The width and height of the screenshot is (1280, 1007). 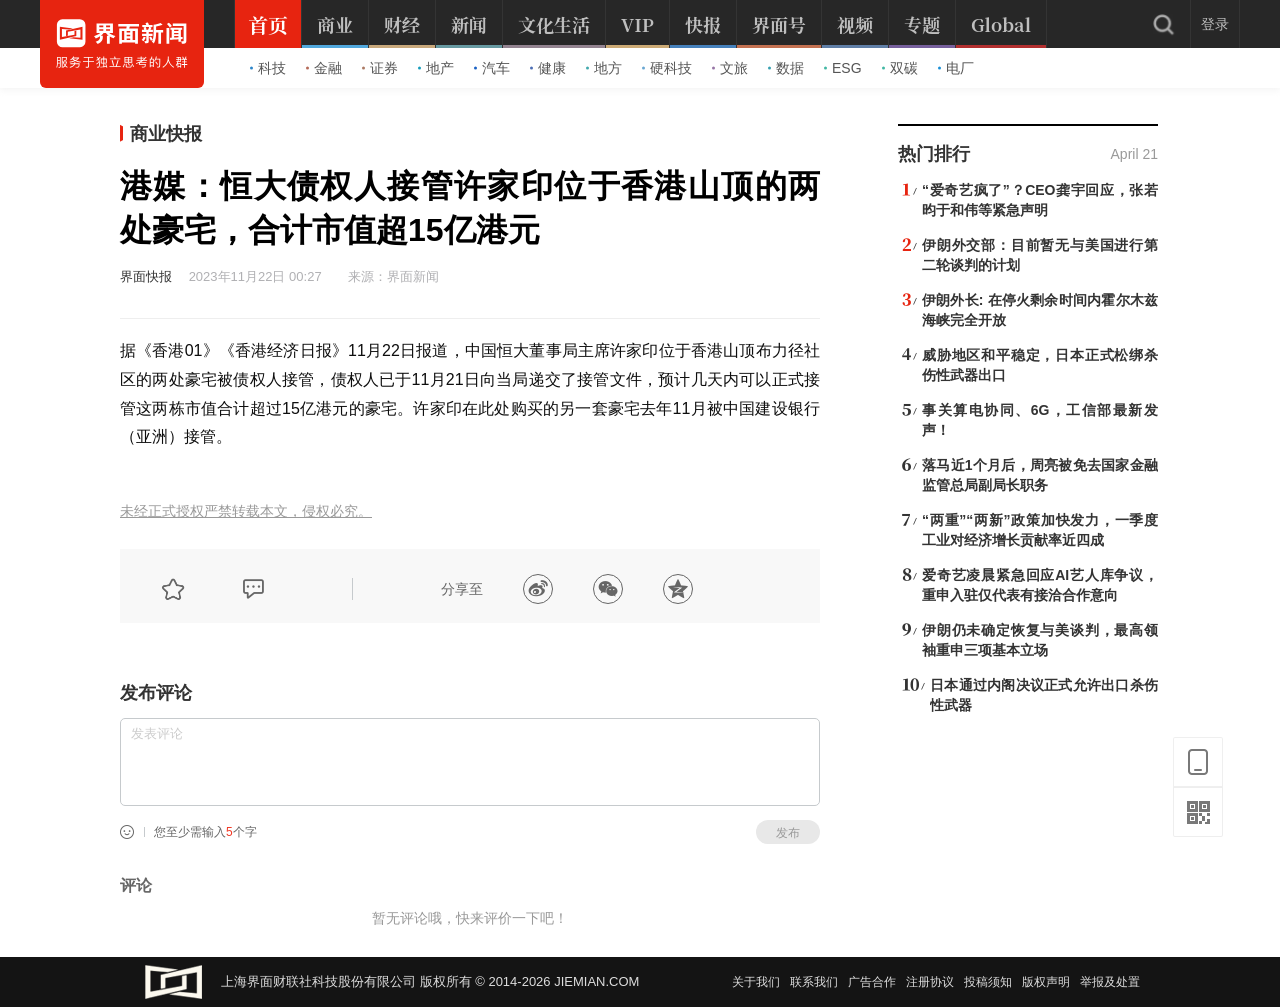 What do you see at coordinates (900, 68) in the screenshot?
I see `双碳` at bounding box center [900, 68].